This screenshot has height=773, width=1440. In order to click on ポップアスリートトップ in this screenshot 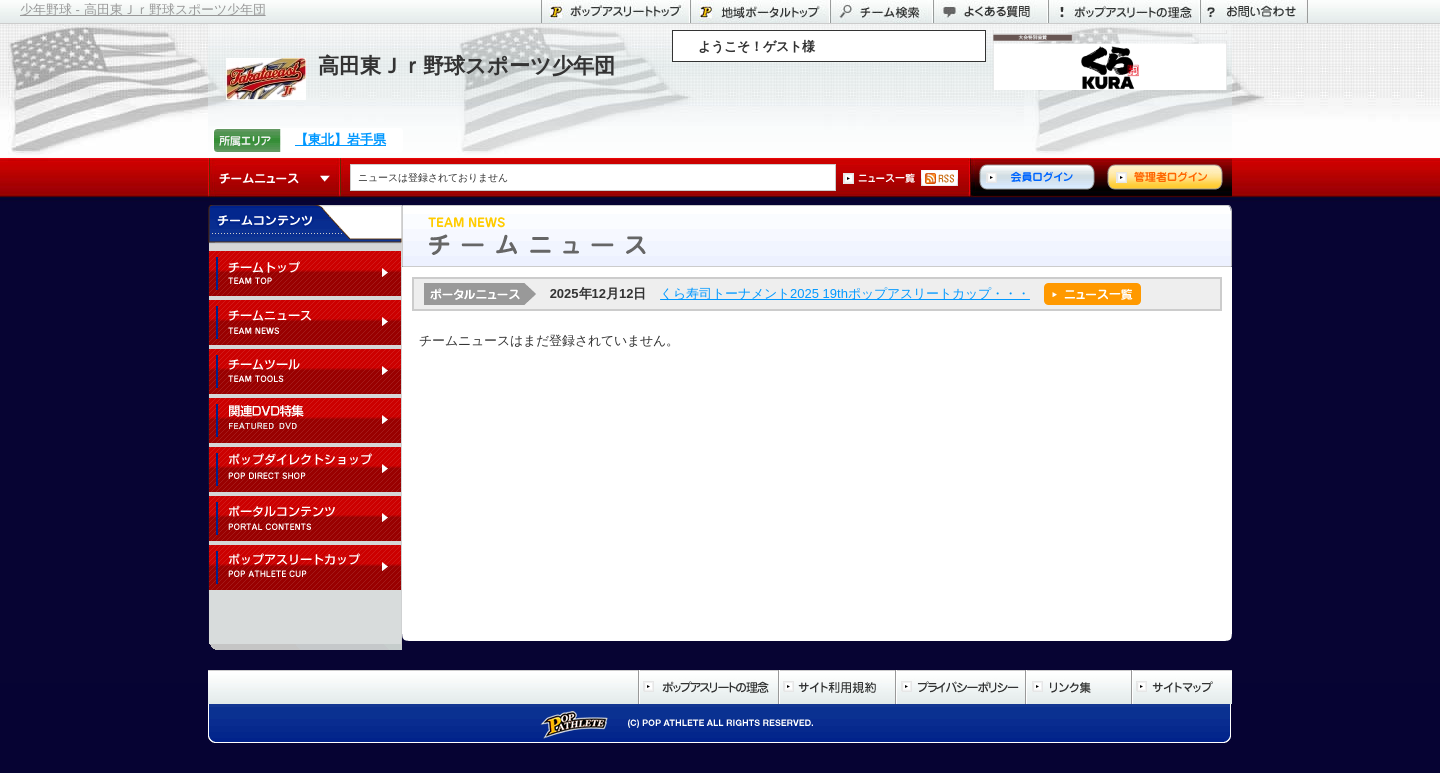, I will do `click(615, 11)`.